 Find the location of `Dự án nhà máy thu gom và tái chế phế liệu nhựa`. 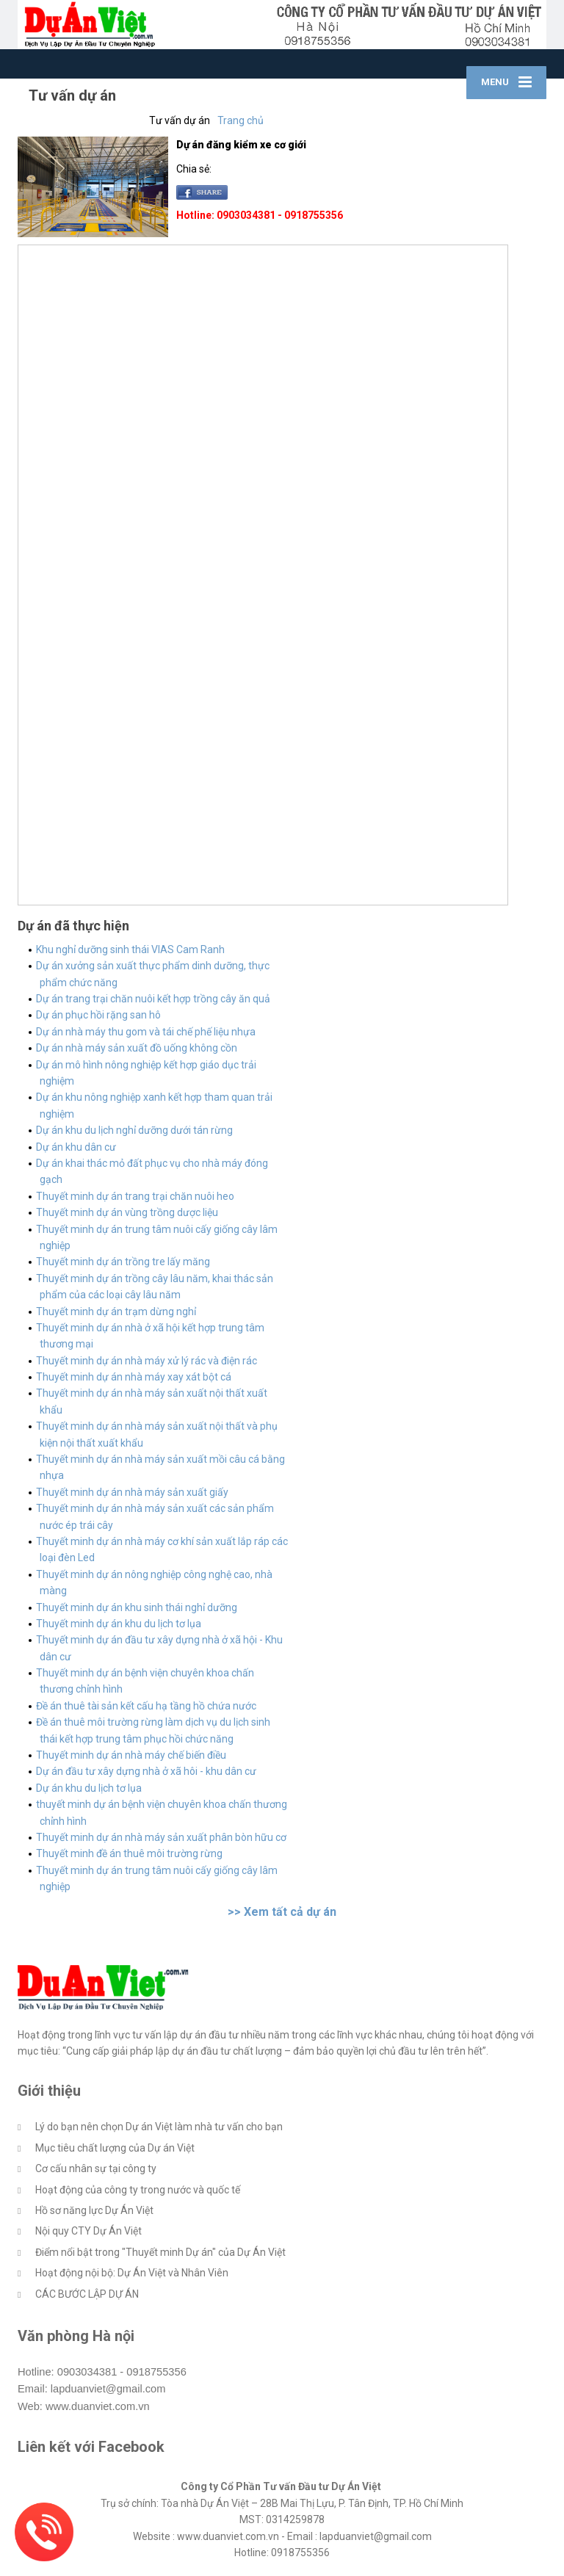

Dự án nhà máy thu gom và tái chế phế liệu nhựa is located at coordinates (146, 1032).